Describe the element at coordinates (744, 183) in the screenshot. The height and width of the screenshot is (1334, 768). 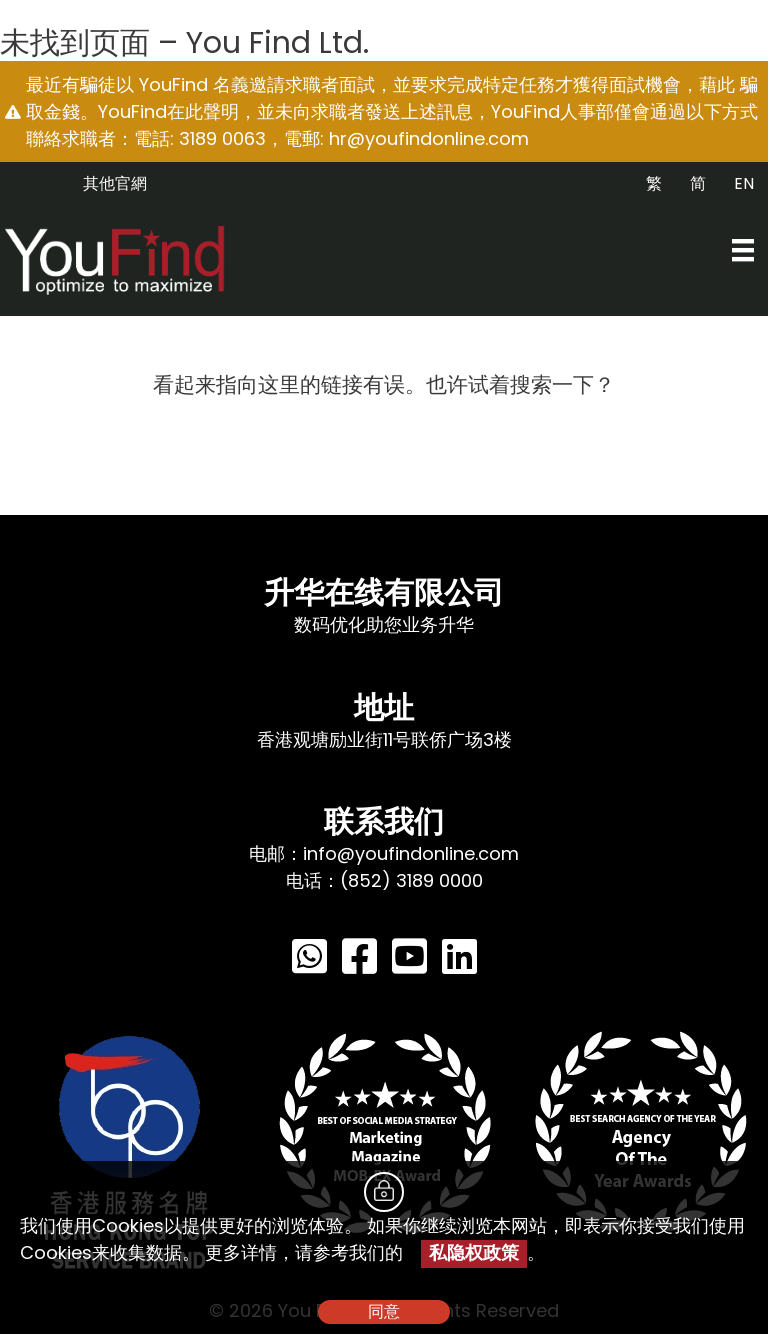
I see `EN` at that location.